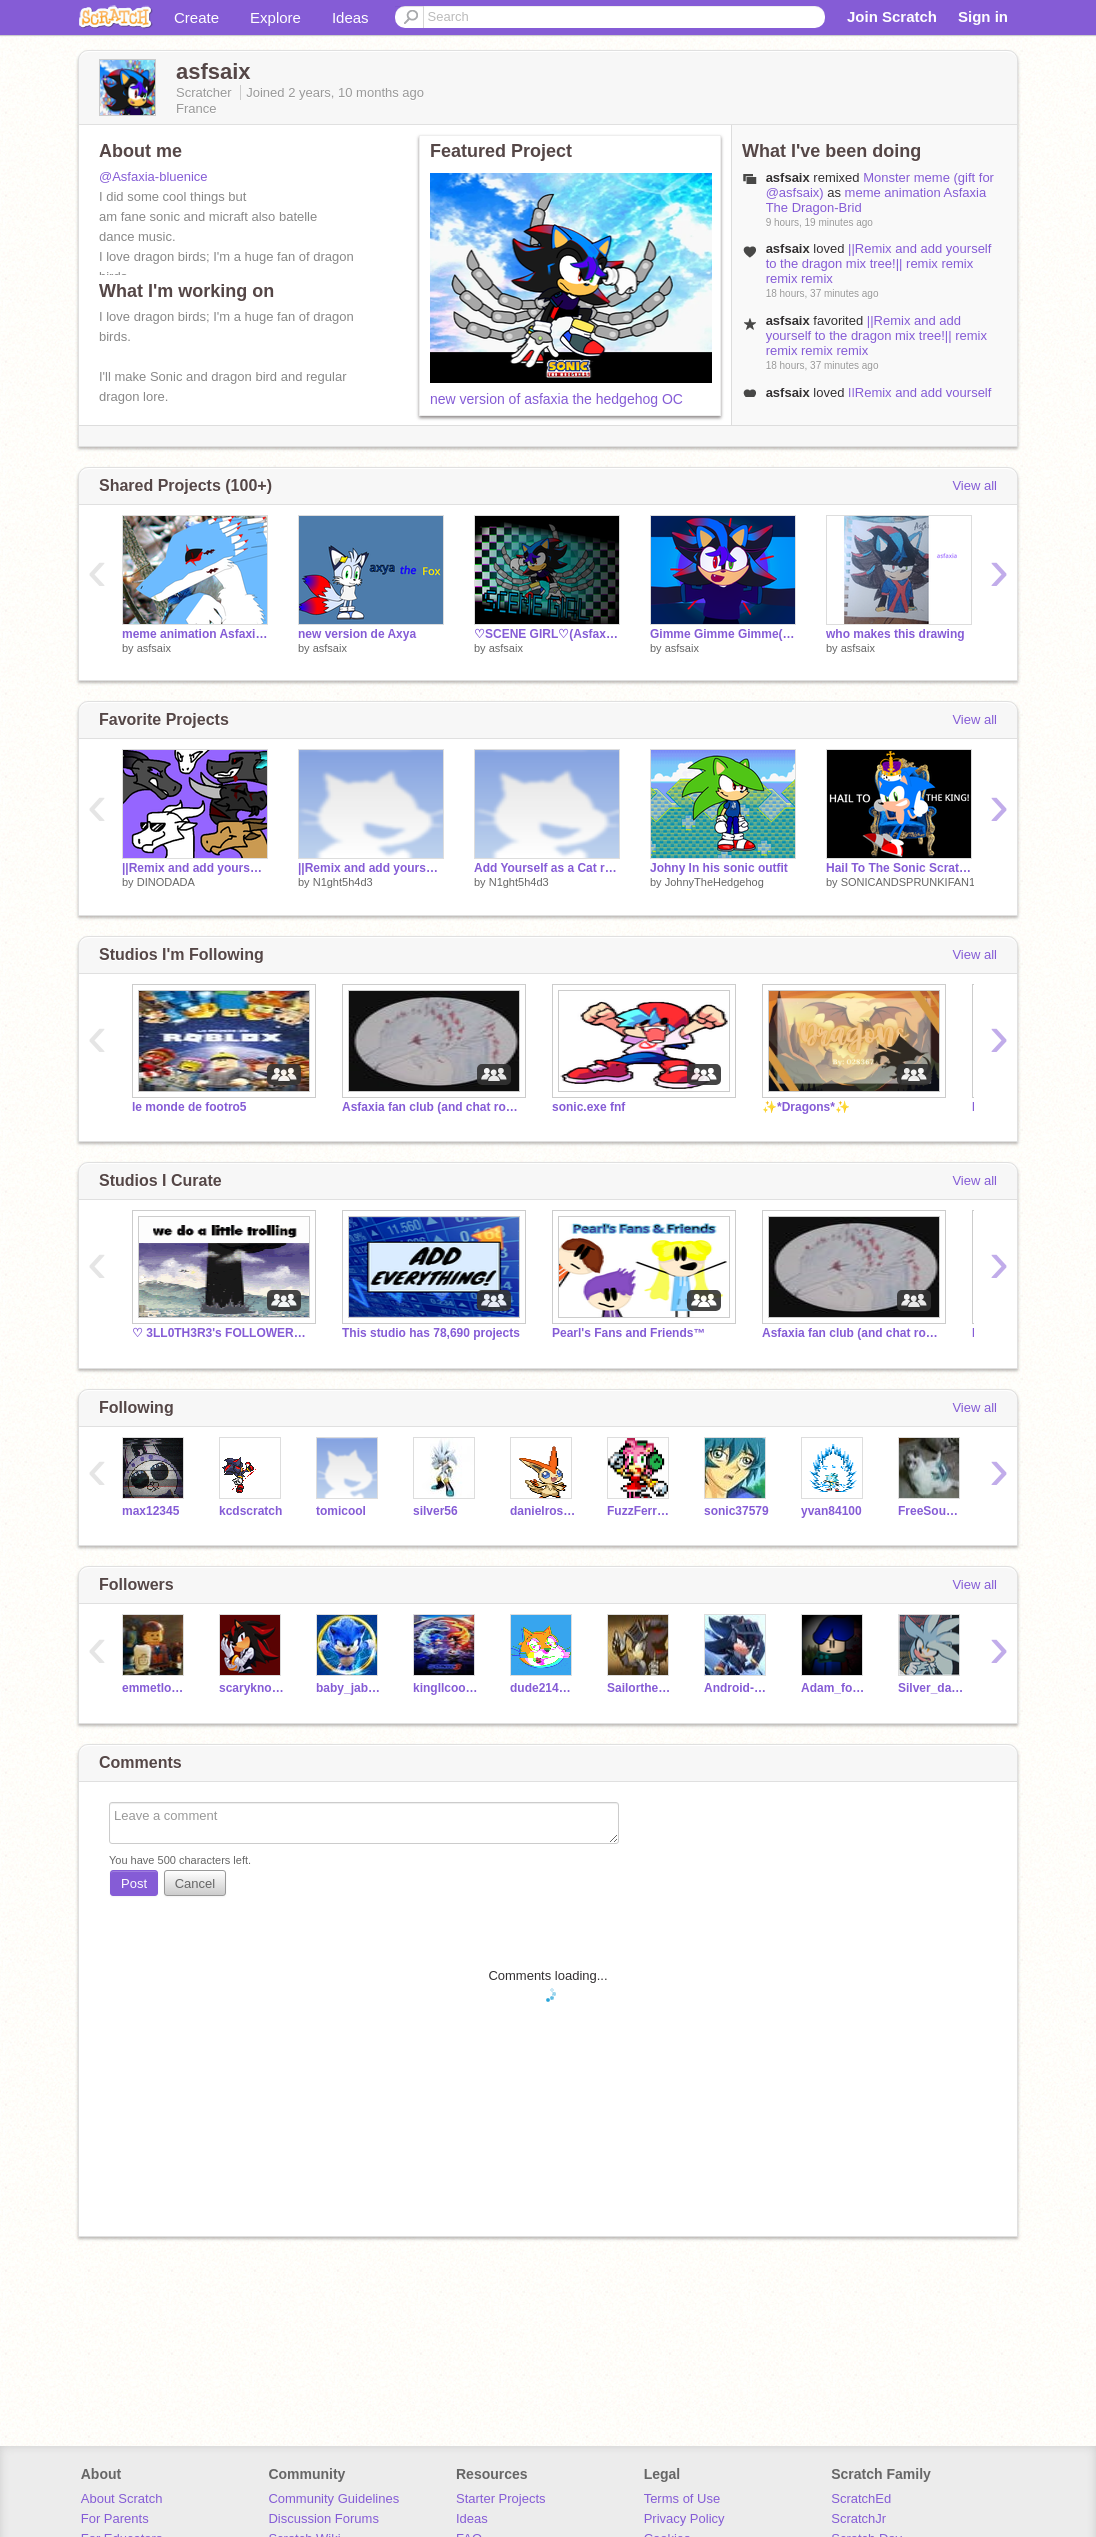  I want to click on silver56, so click(435, 1511).